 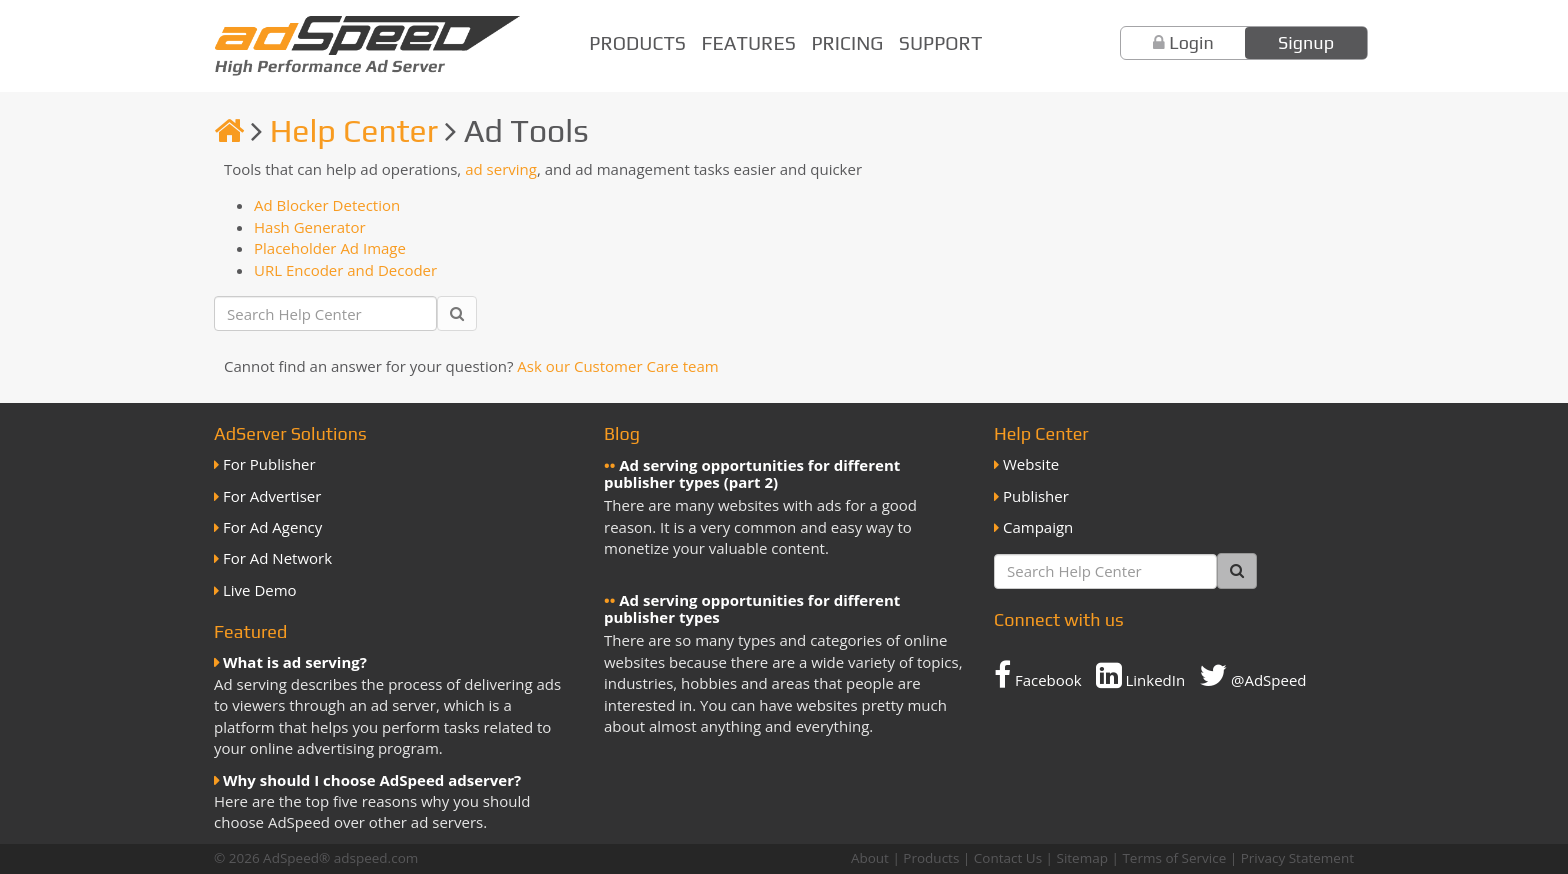 What do you see at coordinates (1191, 42) in the screenshot?
I see `Login` at bounding box center [1191, 42].